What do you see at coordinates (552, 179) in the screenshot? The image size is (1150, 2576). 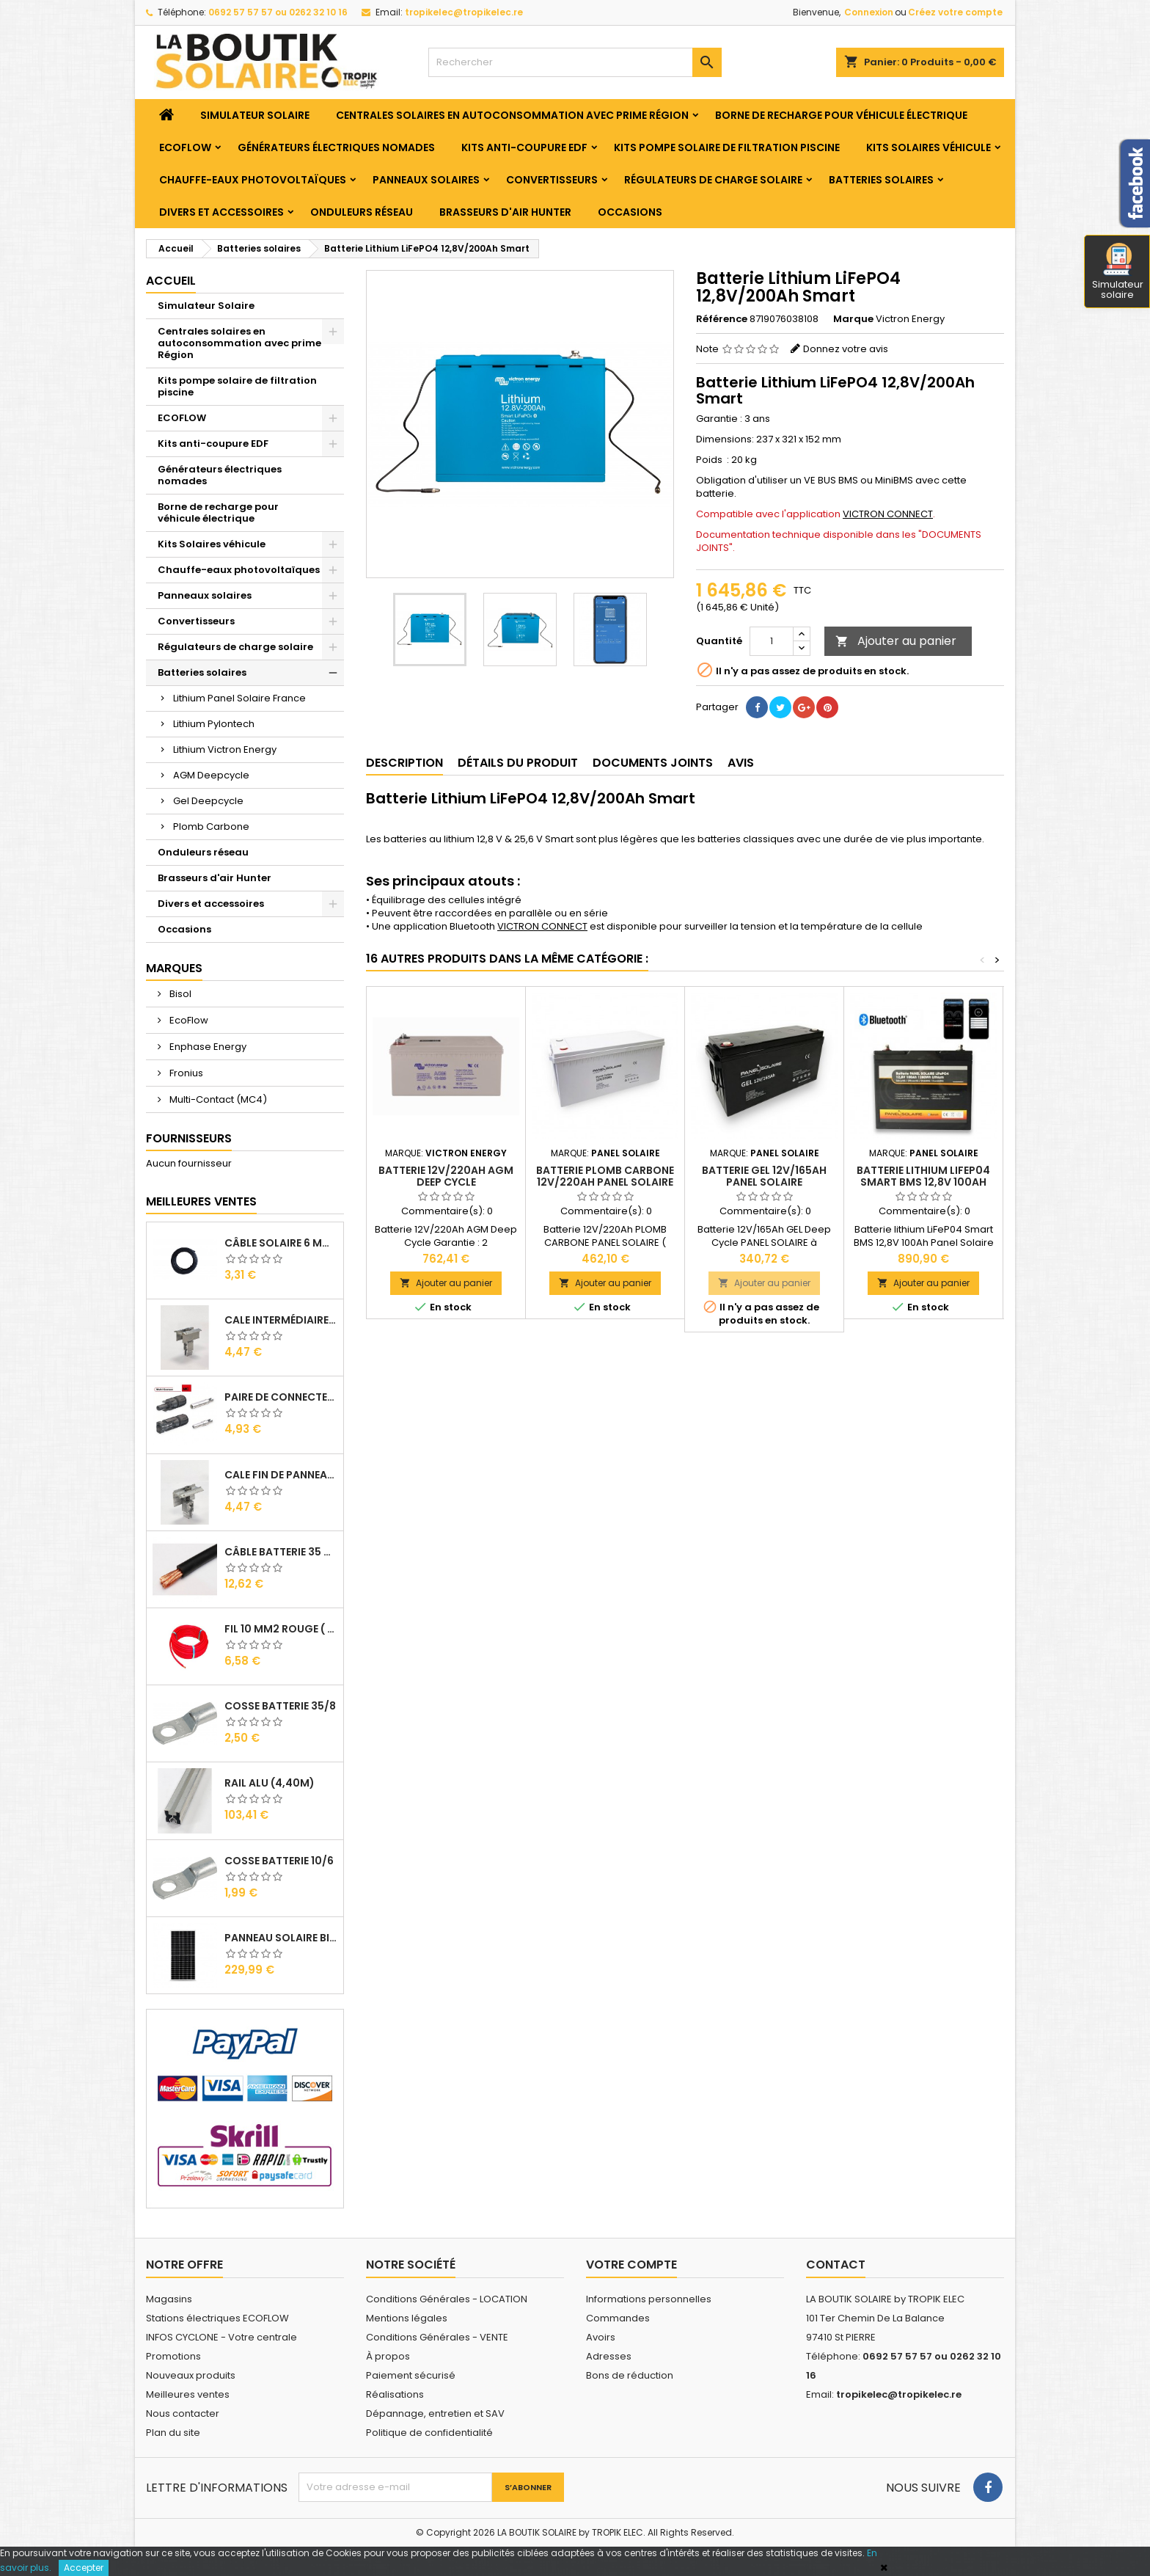 I see `Convertisseurs` at bounding box center [552, 179].